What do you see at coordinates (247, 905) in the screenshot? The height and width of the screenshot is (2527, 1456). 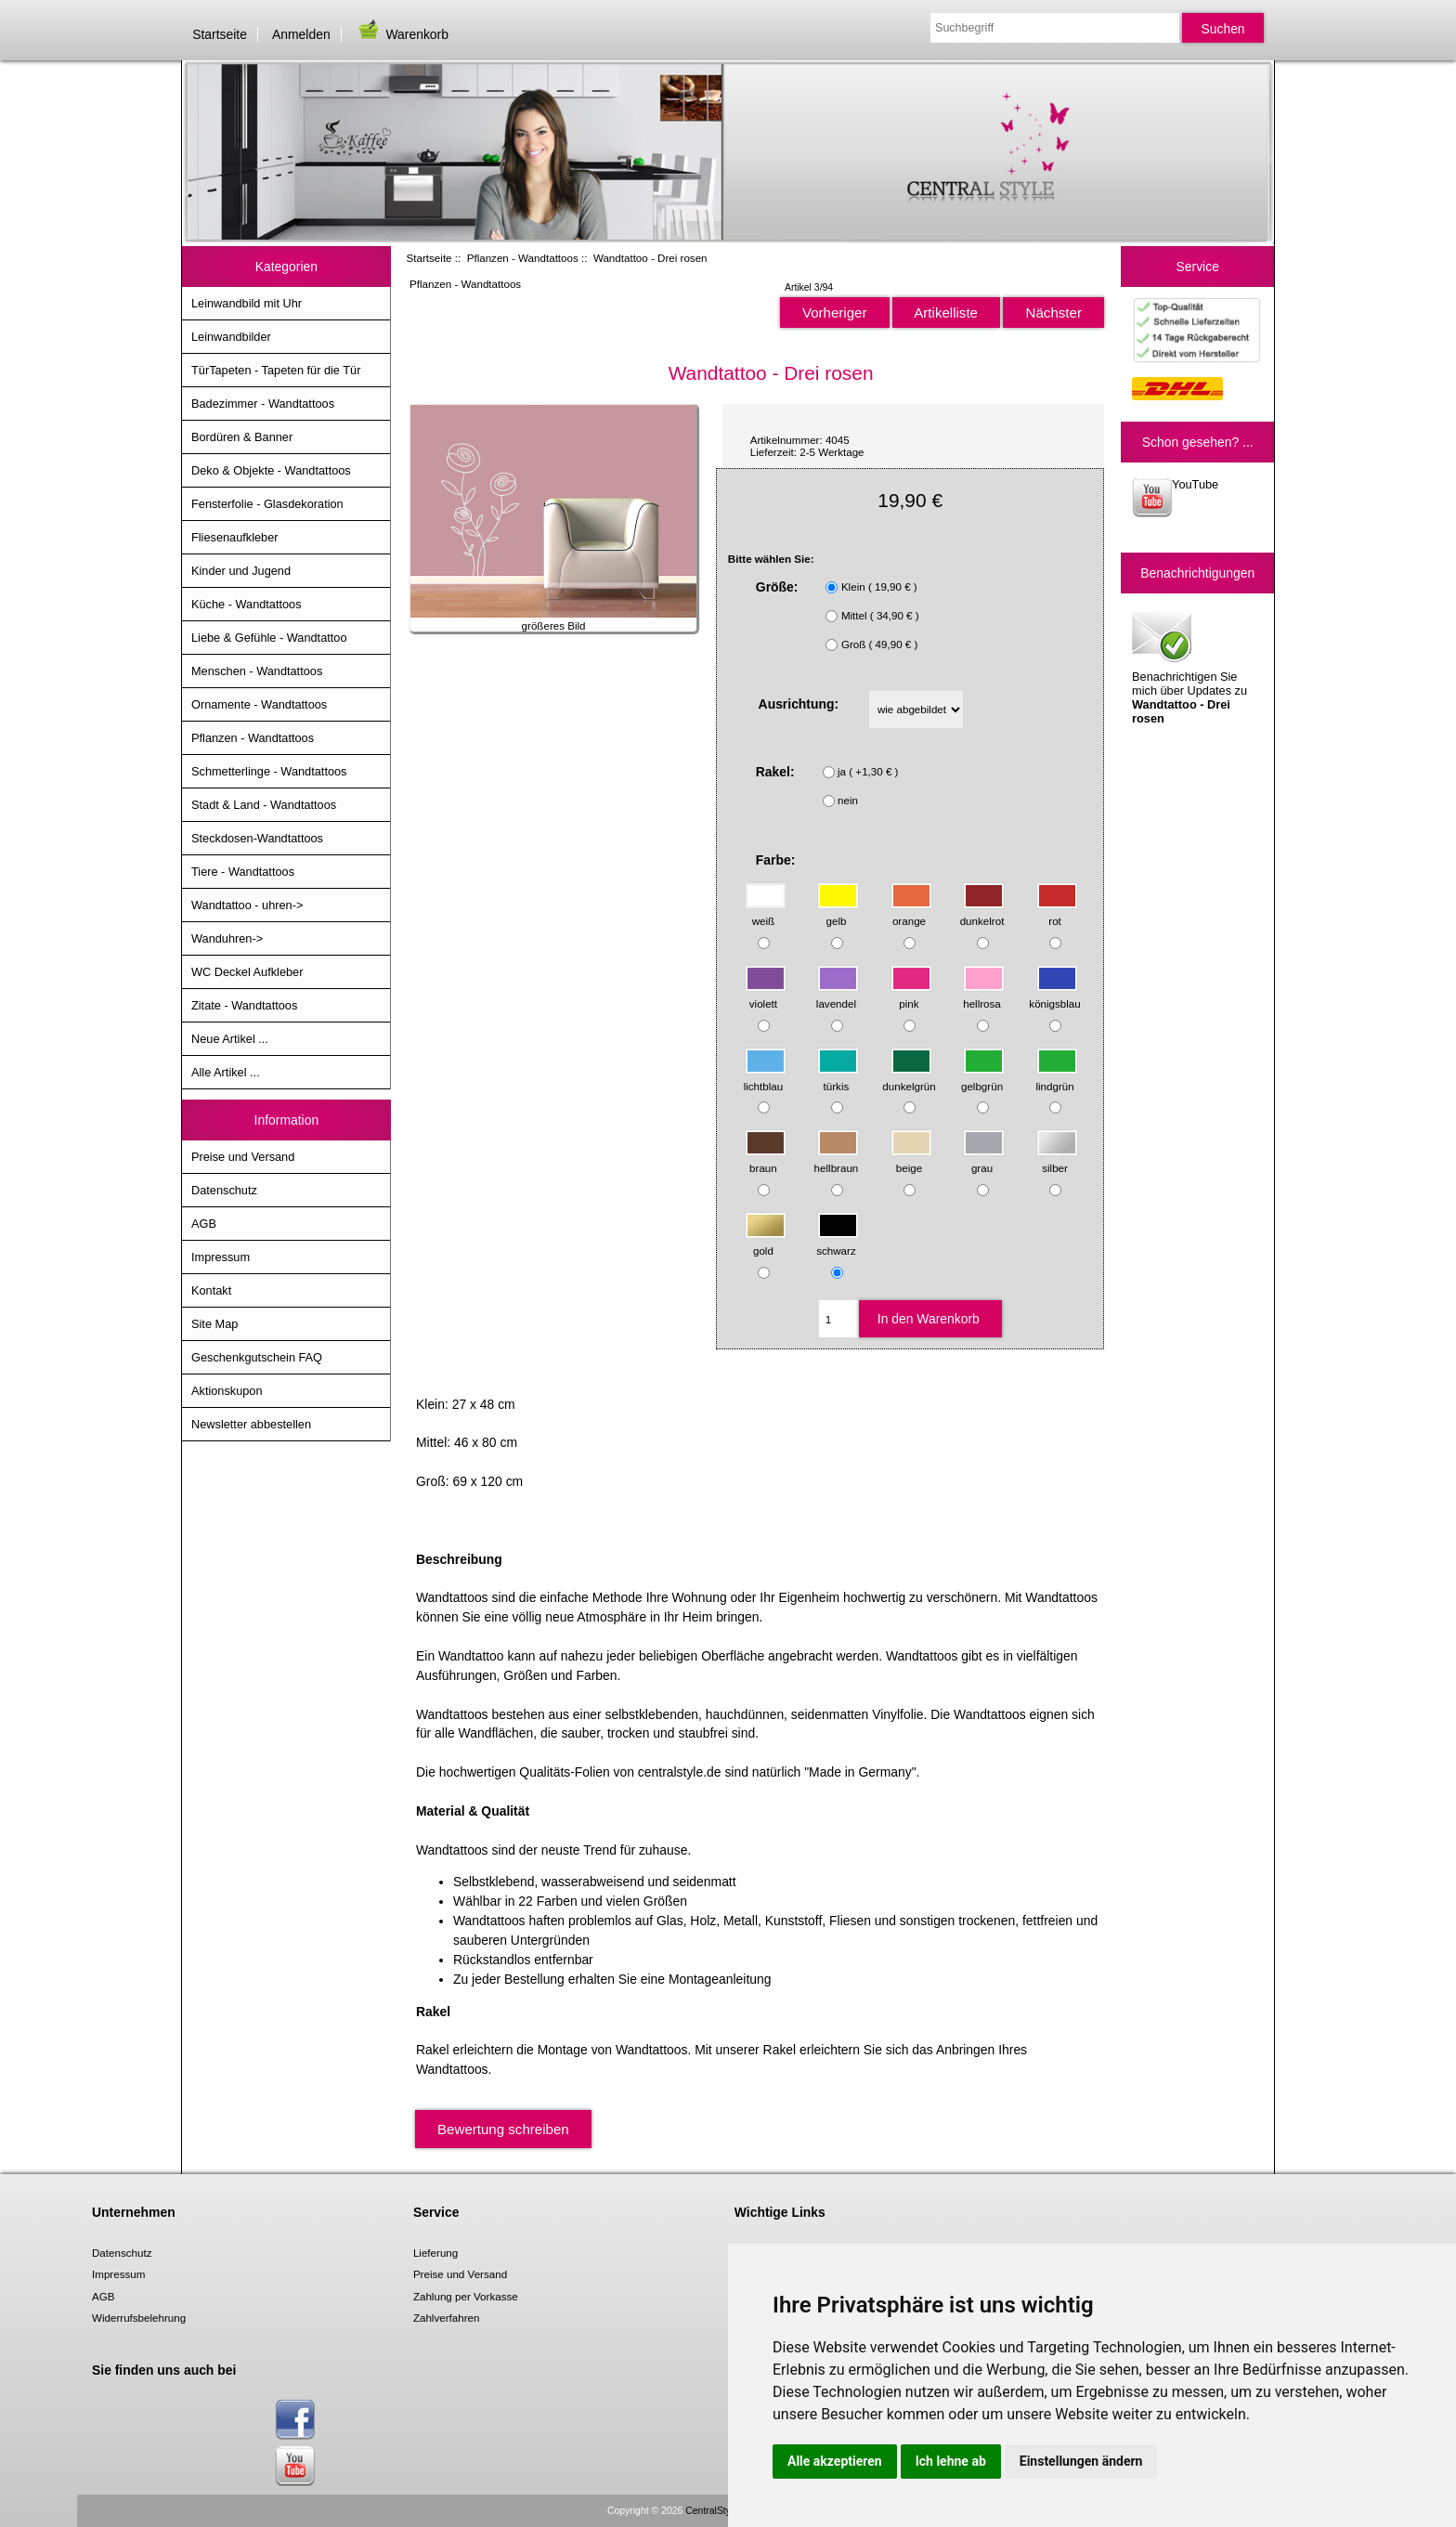 I see `Wandtattoo - uhren->` at bounding box center [247, 905].